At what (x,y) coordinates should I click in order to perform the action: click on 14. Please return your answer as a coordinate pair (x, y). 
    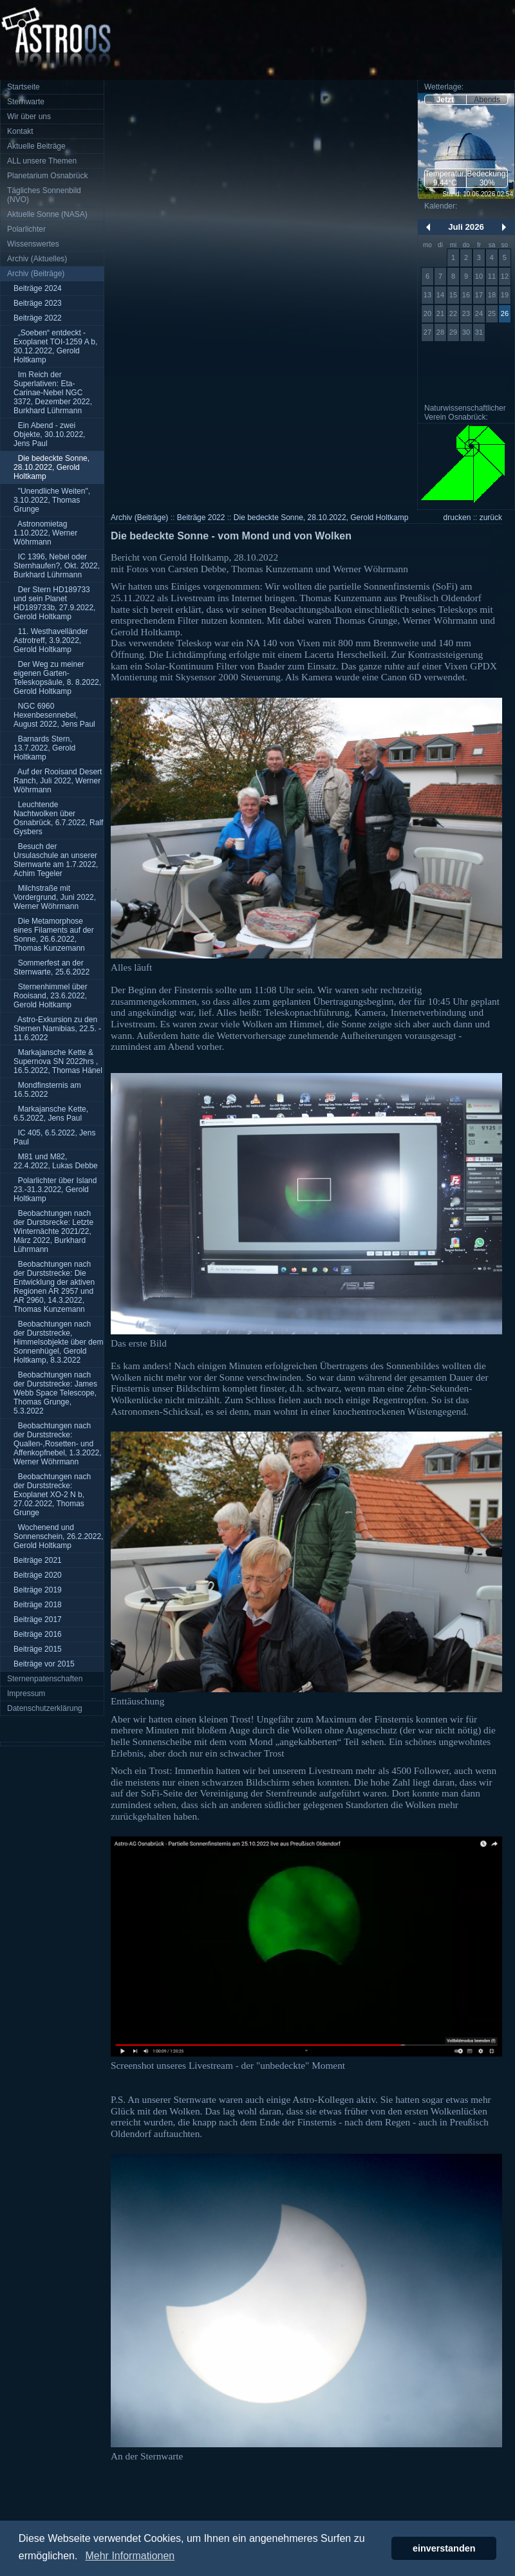
    Looking at the image, I should click on (440, 295).